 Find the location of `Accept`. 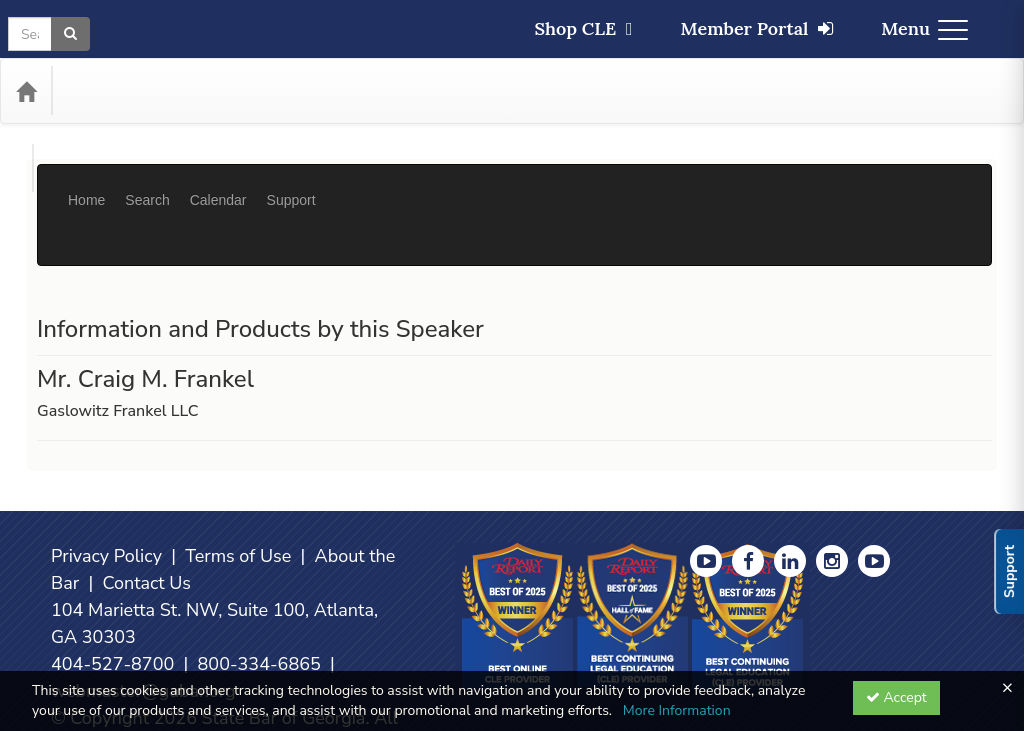

Accept is located at coordinates (896, 697).